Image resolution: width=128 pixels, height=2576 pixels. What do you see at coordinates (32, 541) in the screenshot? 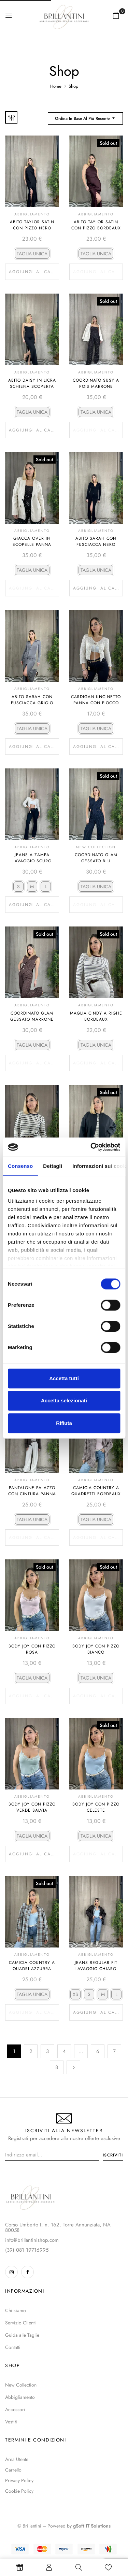
I see `Giacca Over In Ecopelle Panna` at bounding box center [32, 541].